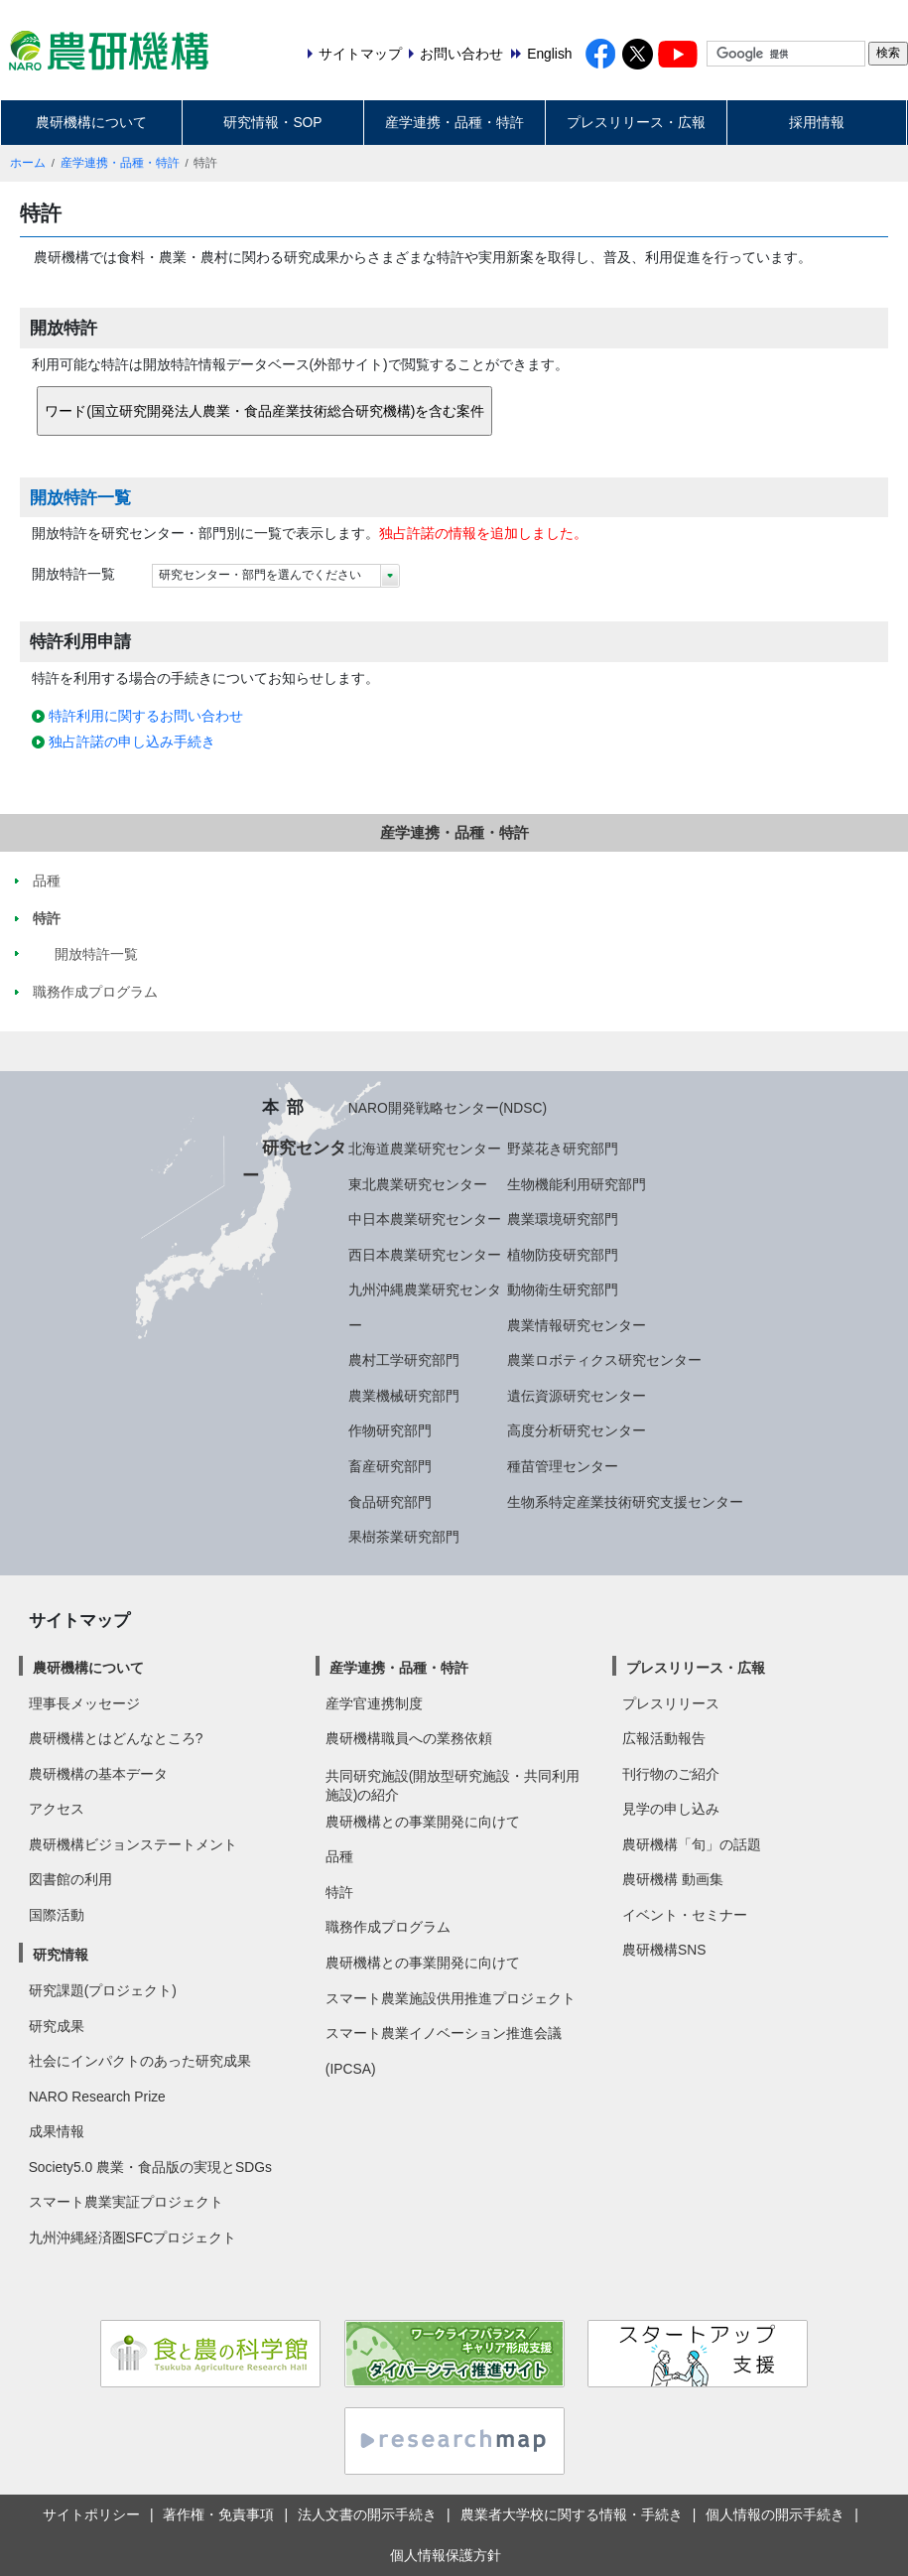 The height and width of the screenshot is (2576, 908). Describe the element at coordinates (367, 2514) in the screenshot. I see `法人文書の開示手続き` at that location.